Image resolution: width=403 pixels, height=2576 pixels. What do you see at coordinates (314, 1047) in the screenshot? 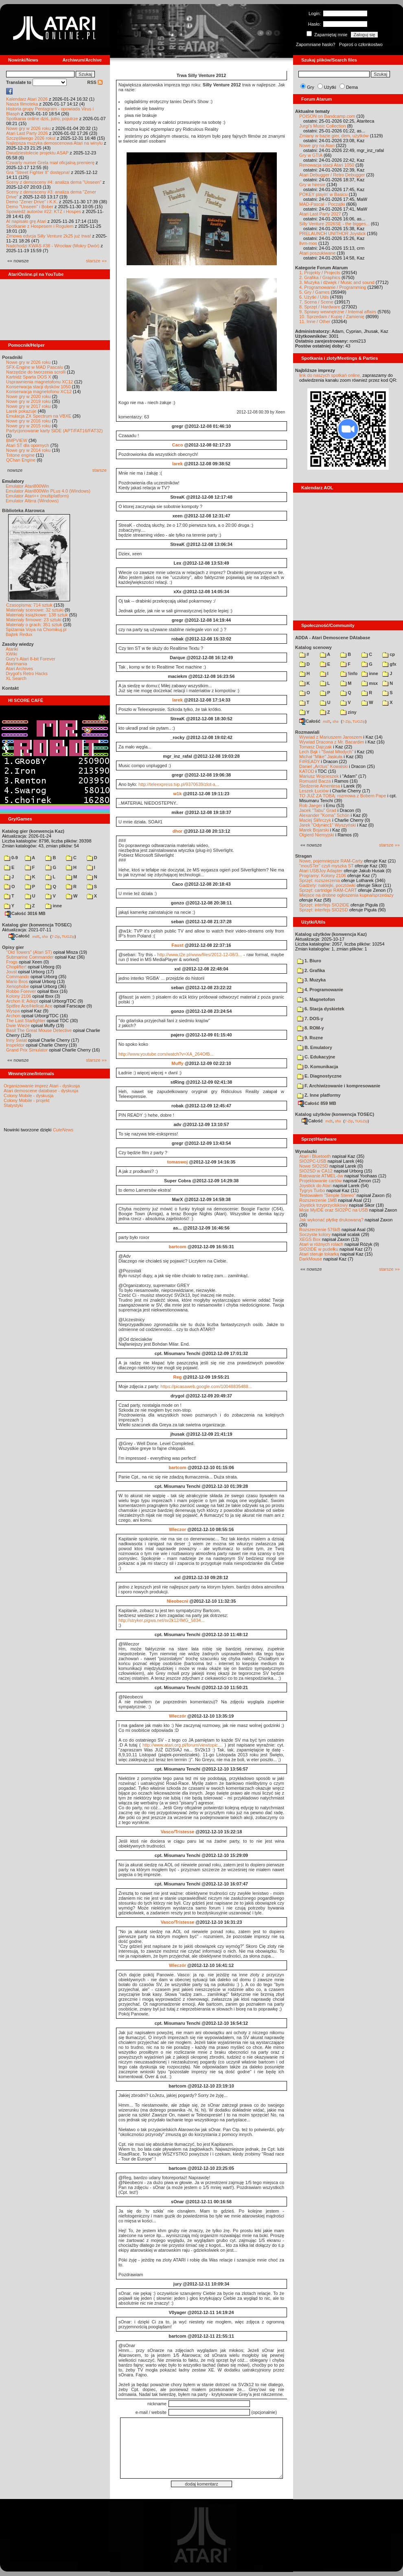
I see `B. Emulatory` at bounding box center [314, 1047].